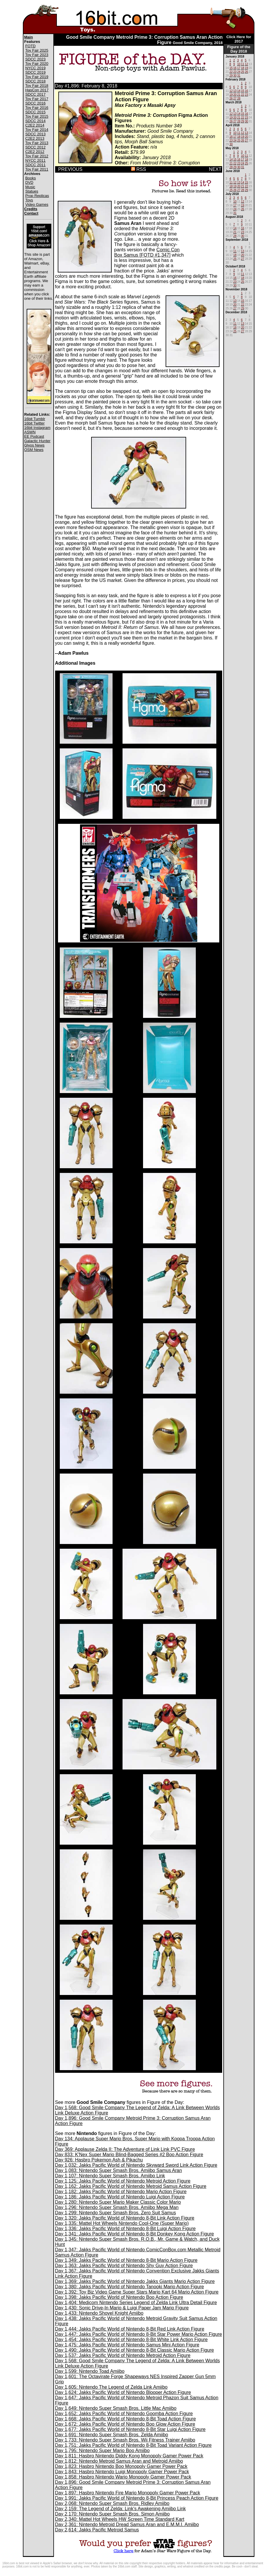 This screenshot has height=2576, width=277. I want to click on Day 1,162: Jakks Pacific World of Nintendo Metroid Samus Action Figure, so click(130, 2186).